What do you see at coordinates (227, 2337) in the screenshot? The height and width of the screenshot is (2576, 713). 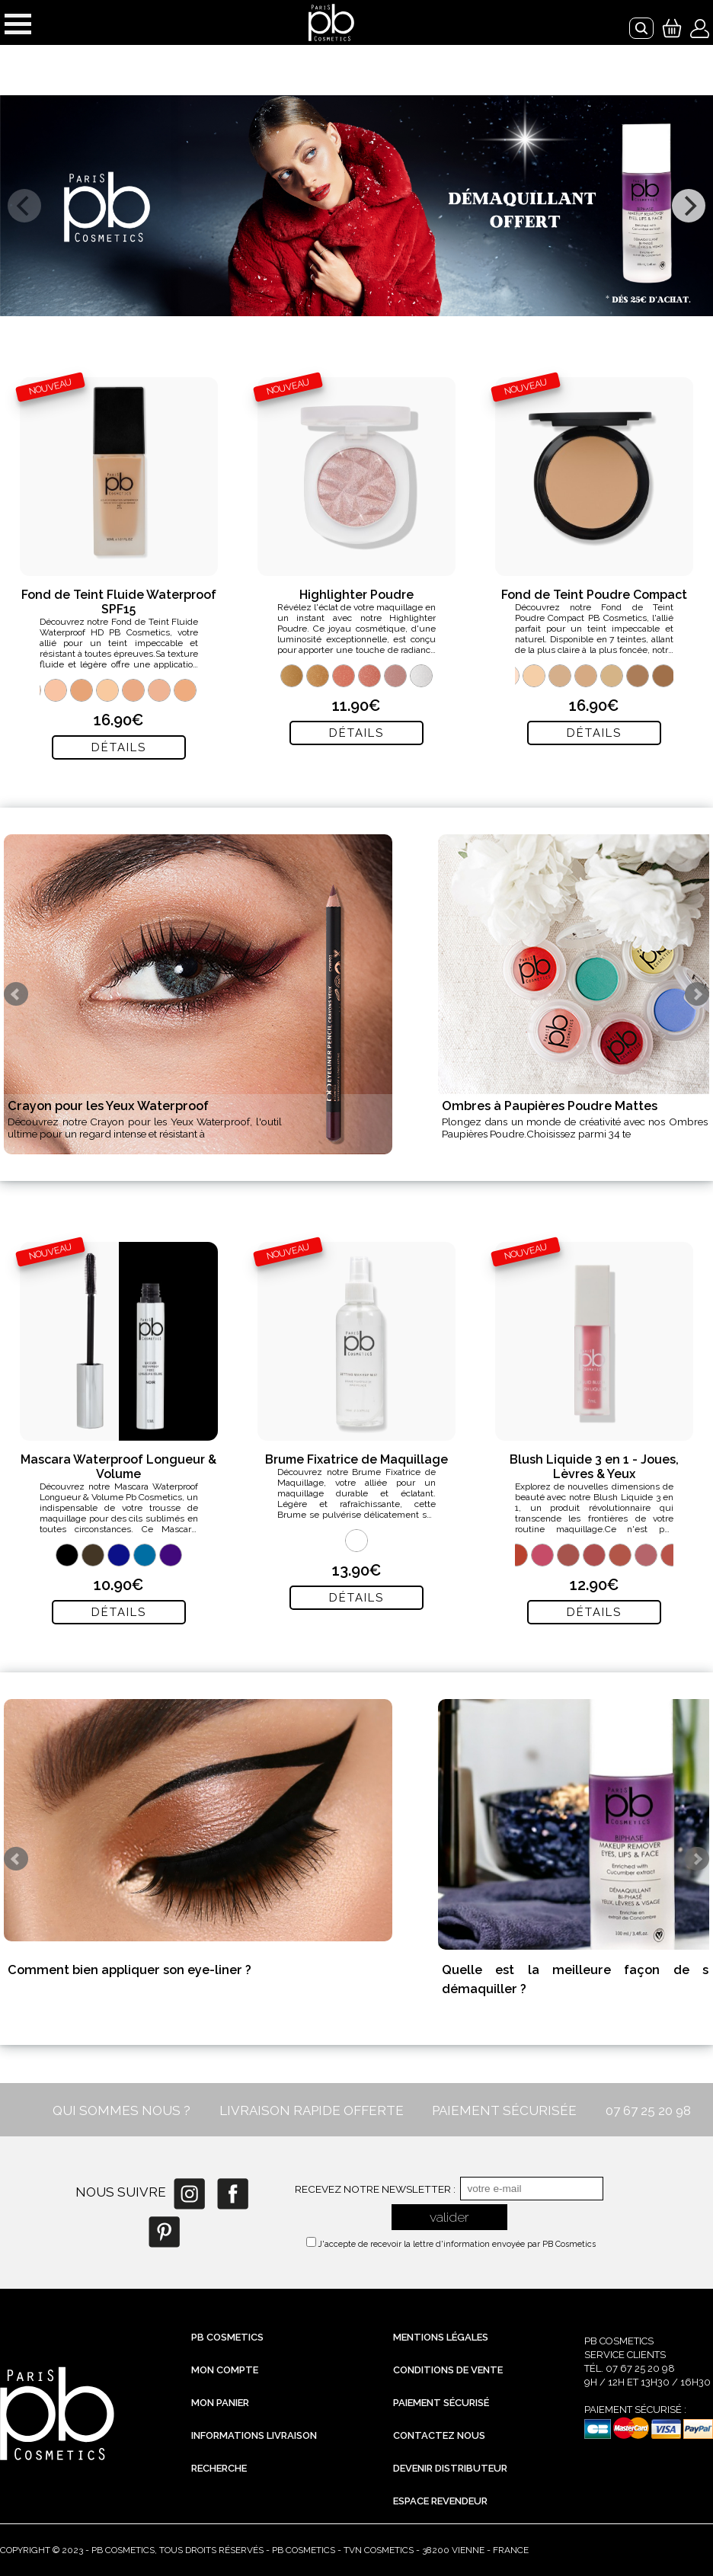 I see `PB Cosmetics` at bounding box center [227, 2337].